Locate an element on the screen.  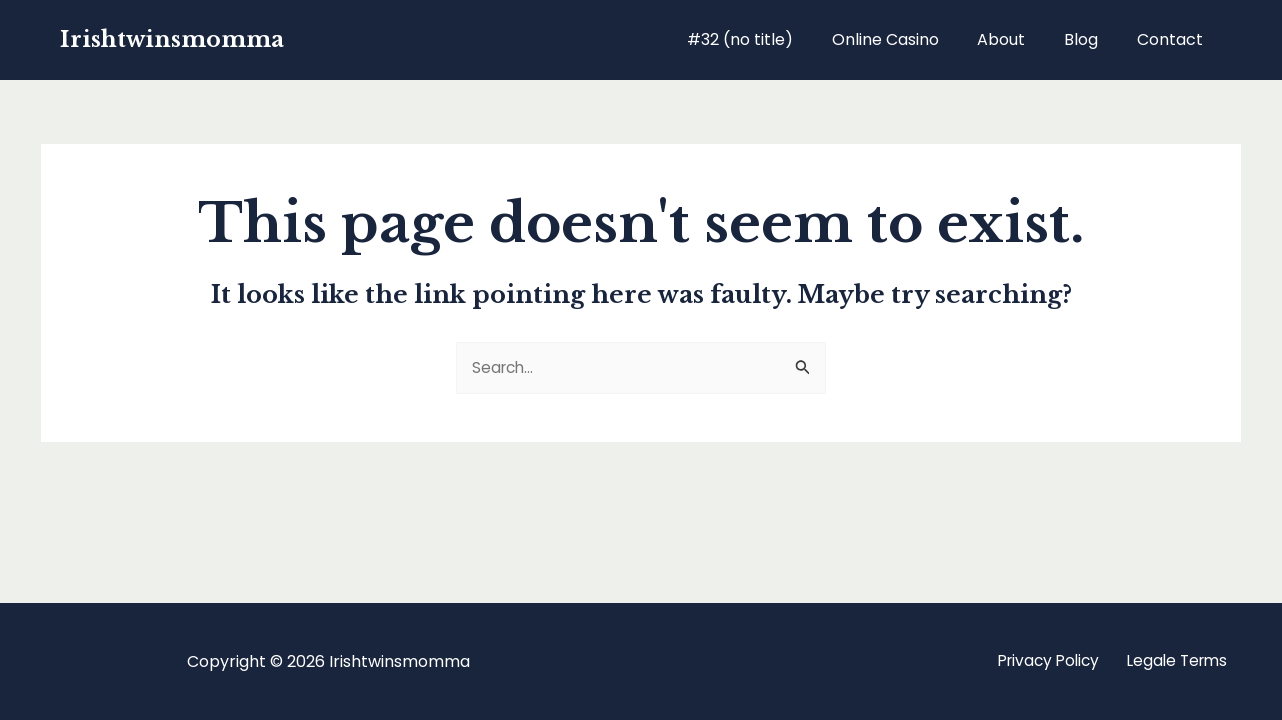
Blog is located at coordinates (1091, 39).